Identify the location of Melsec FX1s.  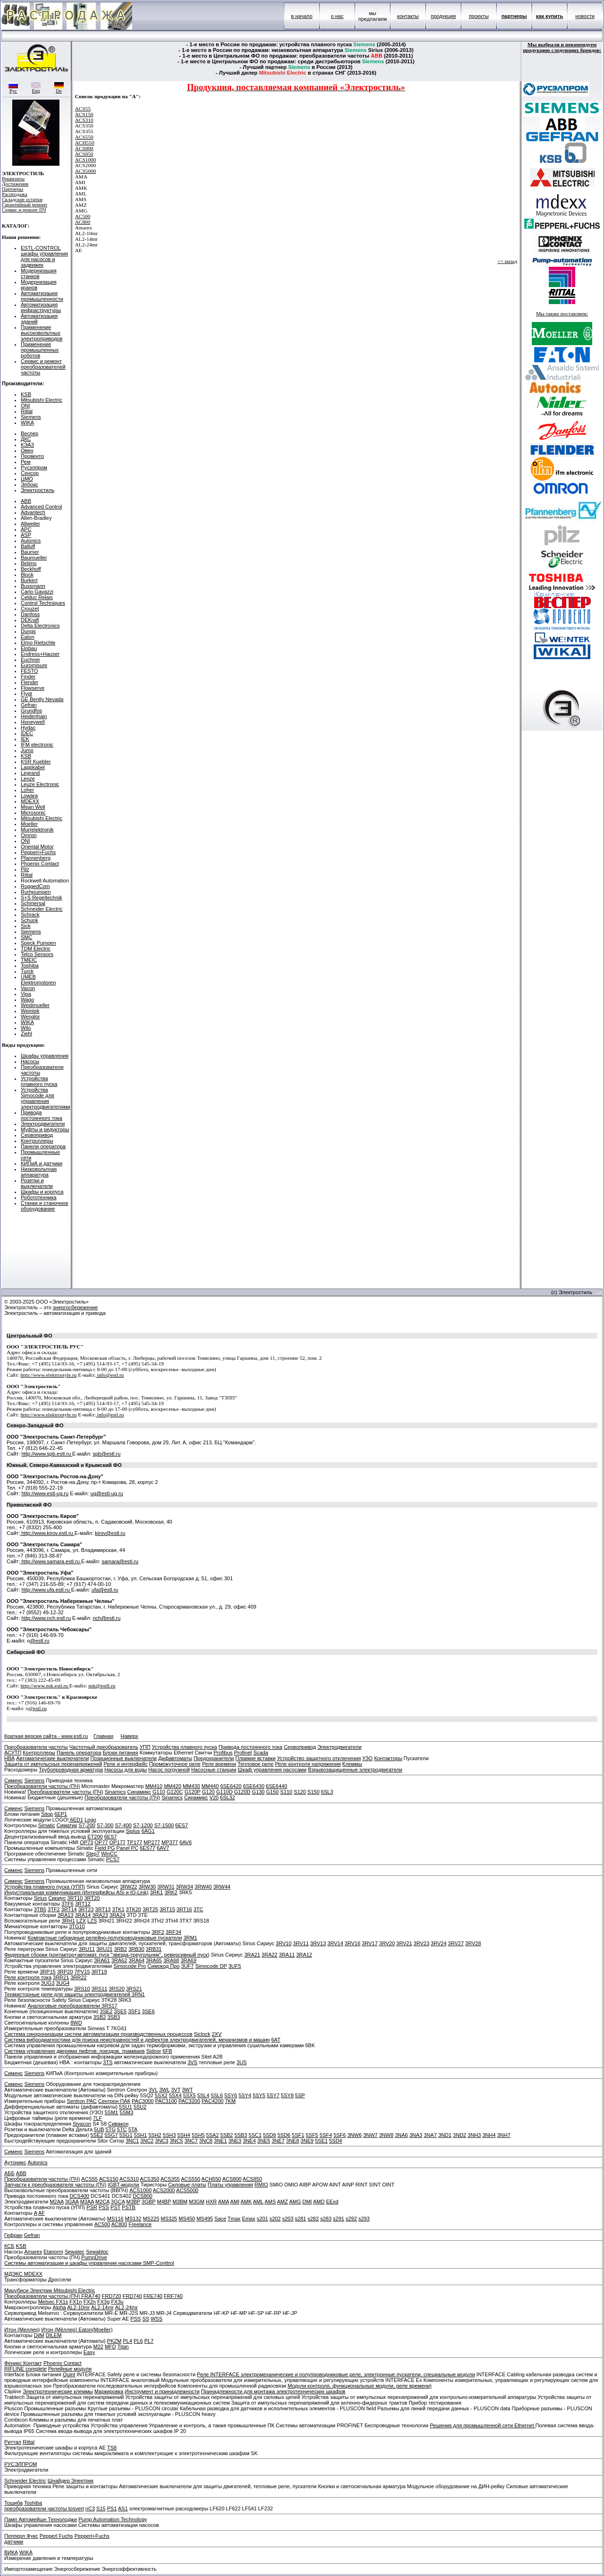
(53, 2302).